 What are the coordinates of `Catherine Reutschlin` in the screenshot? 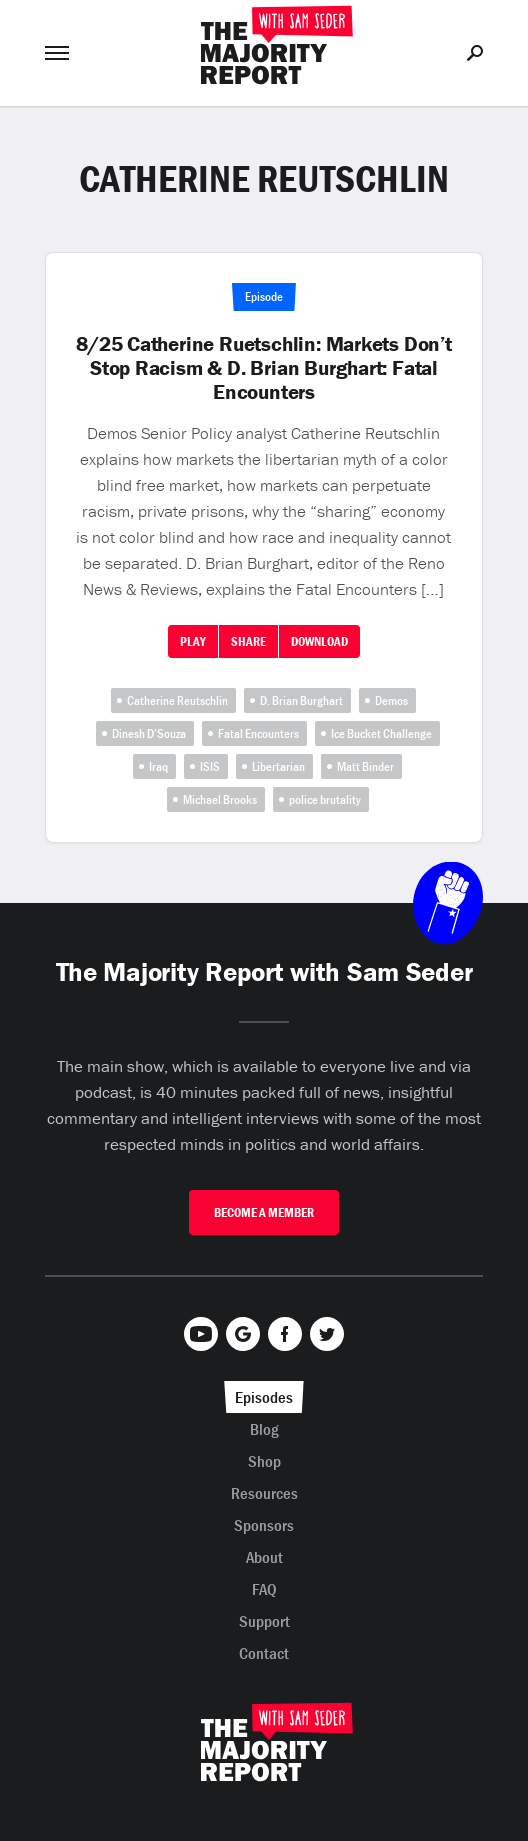 It's located at (177, 700).